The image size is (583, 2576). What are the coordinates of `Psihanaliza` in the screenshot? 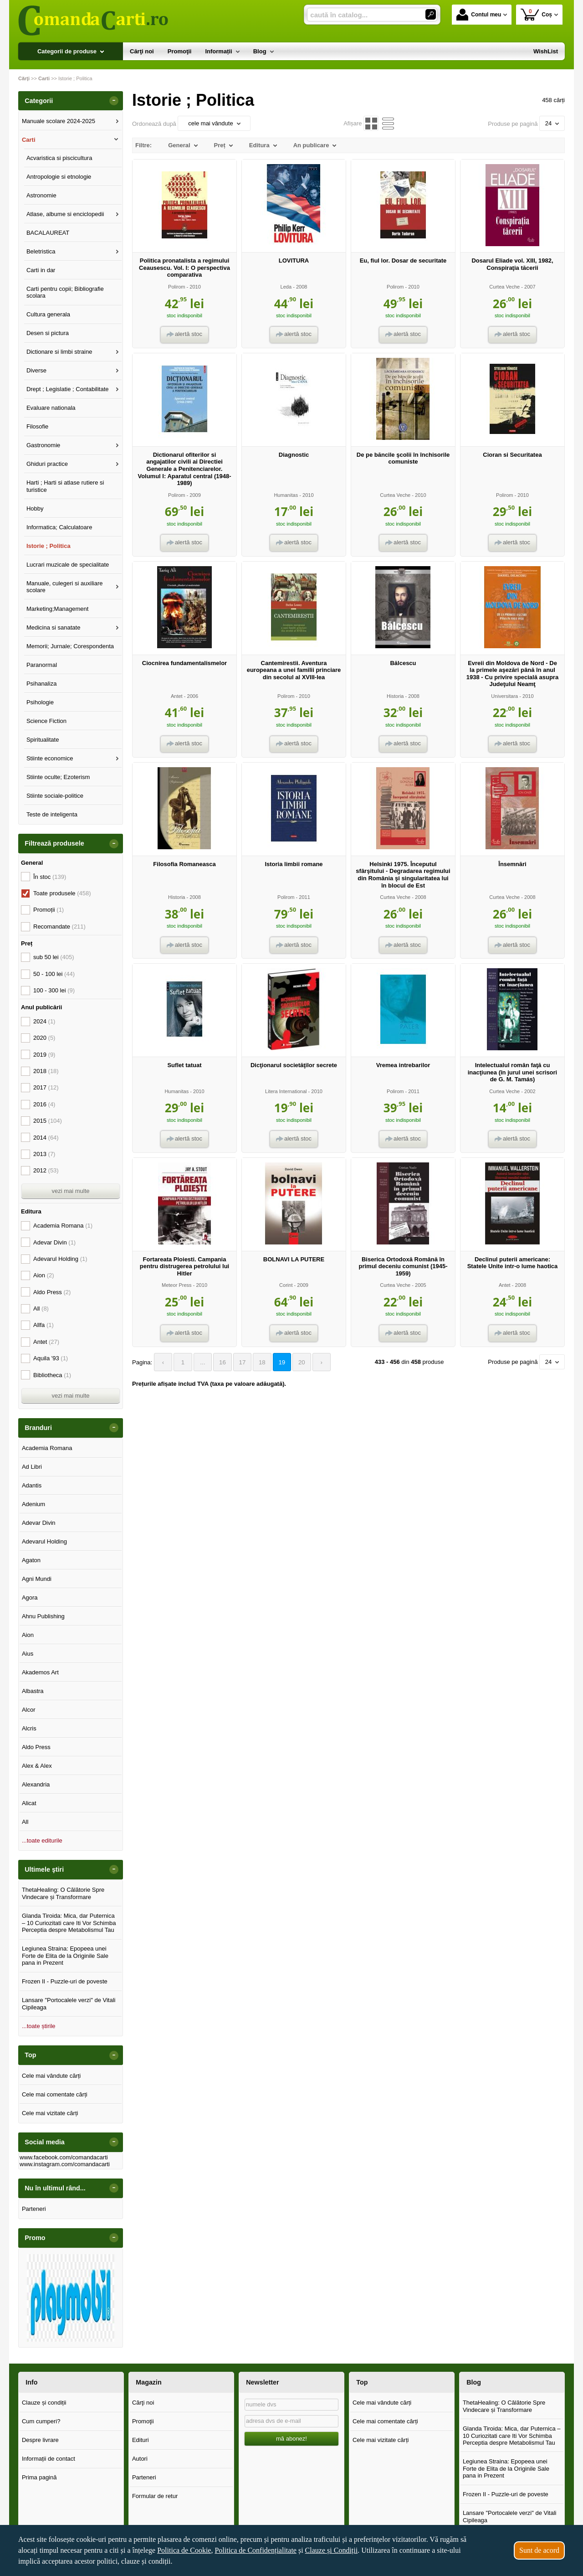 It's located at (41, 683).